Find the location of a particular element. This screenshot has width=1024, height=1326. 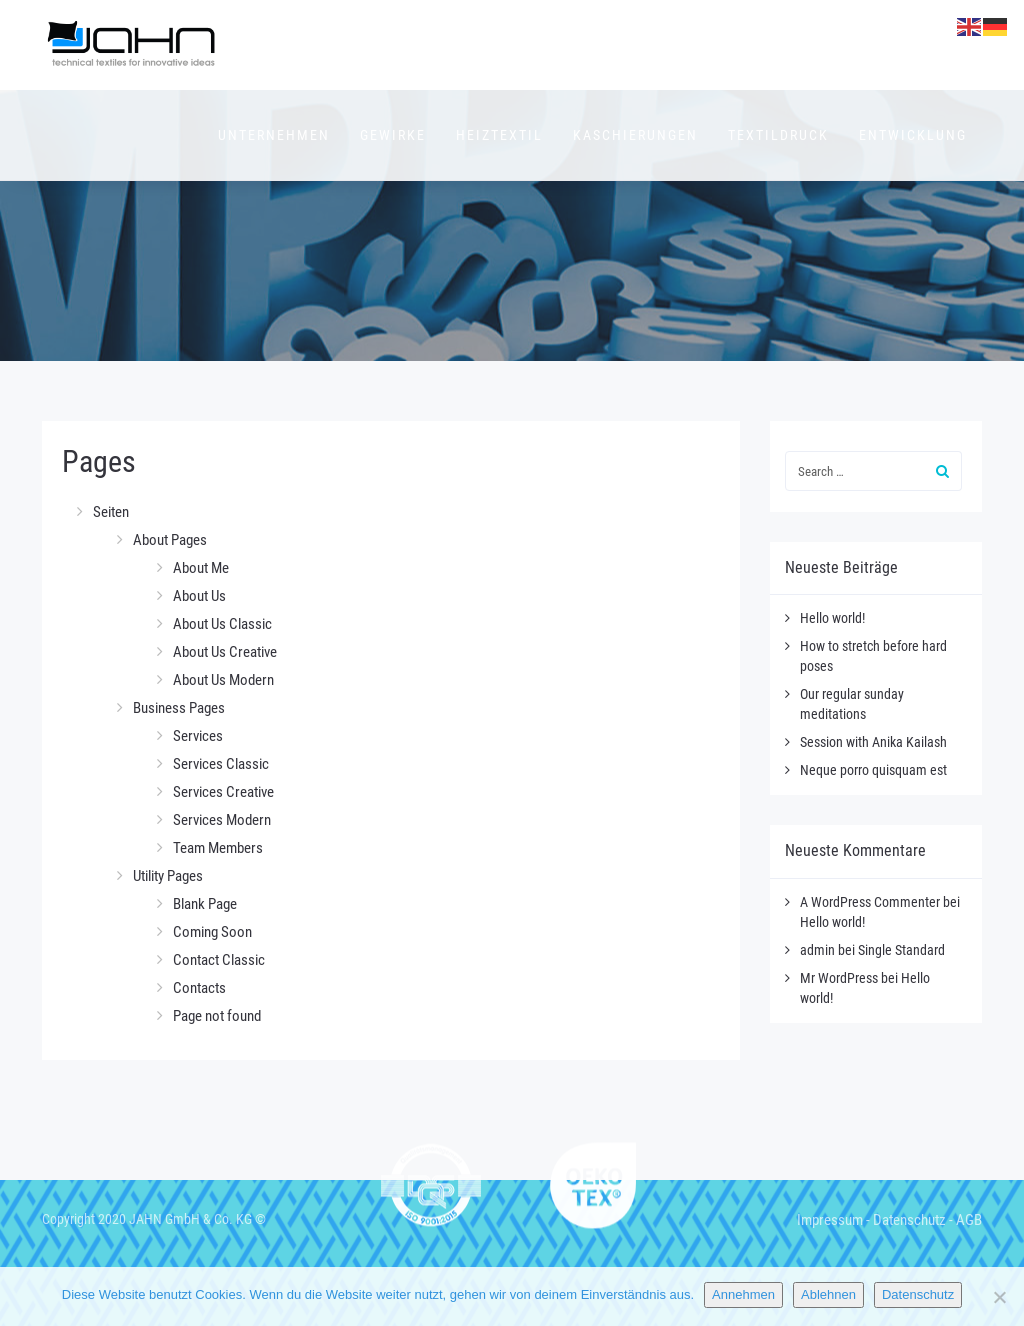

Datenschutz is located at coordinates (909, 1220).